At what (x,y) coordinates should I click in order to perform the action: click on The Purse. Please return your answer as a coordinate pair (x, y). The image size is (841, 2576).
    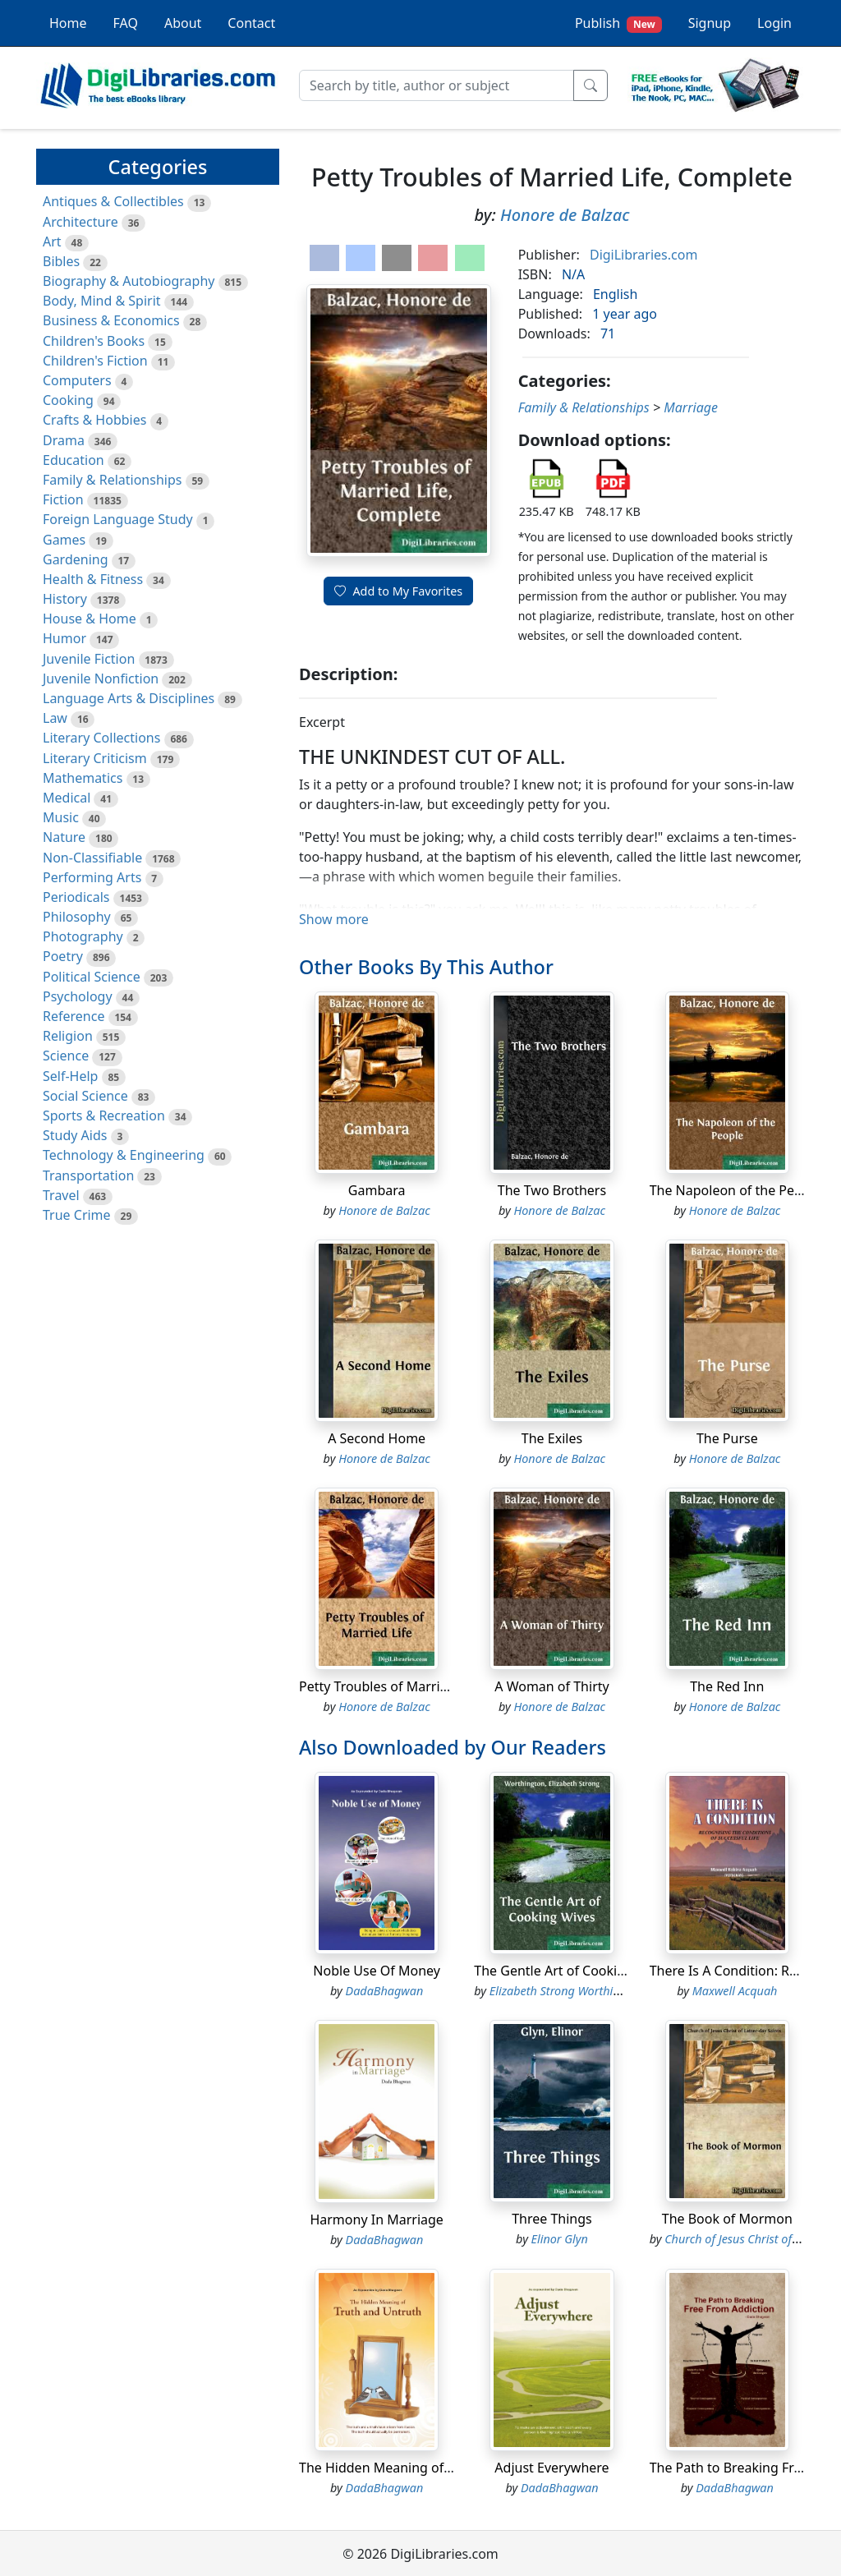
    Looking at the image, I should click on (727, 1438).